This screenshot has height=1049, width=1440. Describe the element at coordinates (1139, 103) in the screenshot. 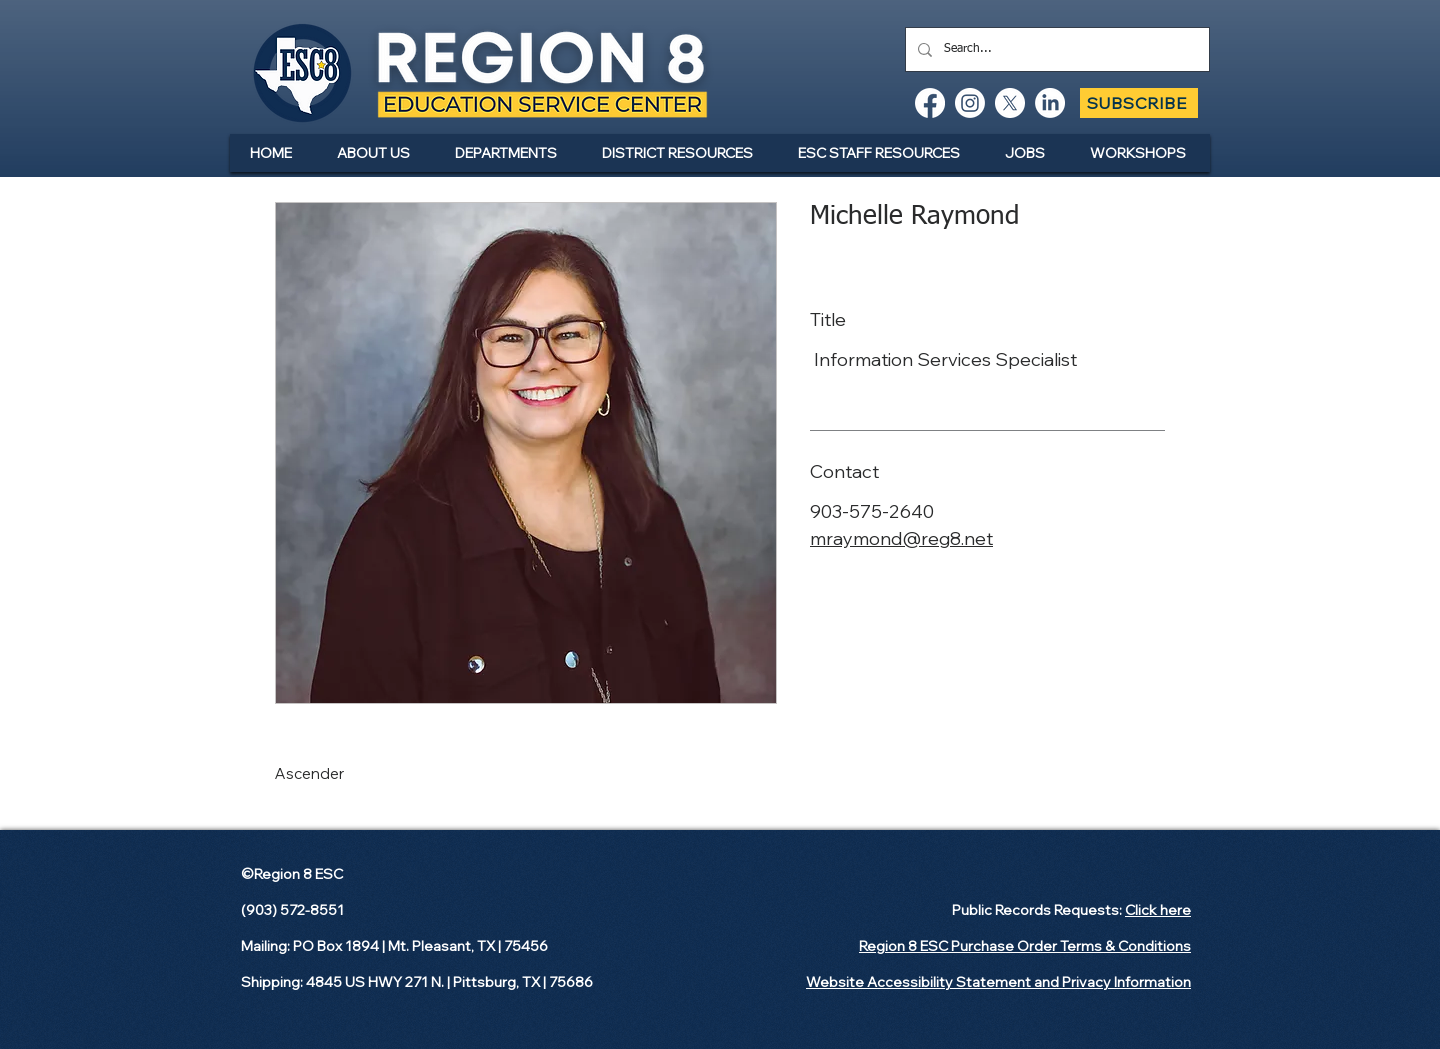

I see `[SUBSCRIBE]` at that location.